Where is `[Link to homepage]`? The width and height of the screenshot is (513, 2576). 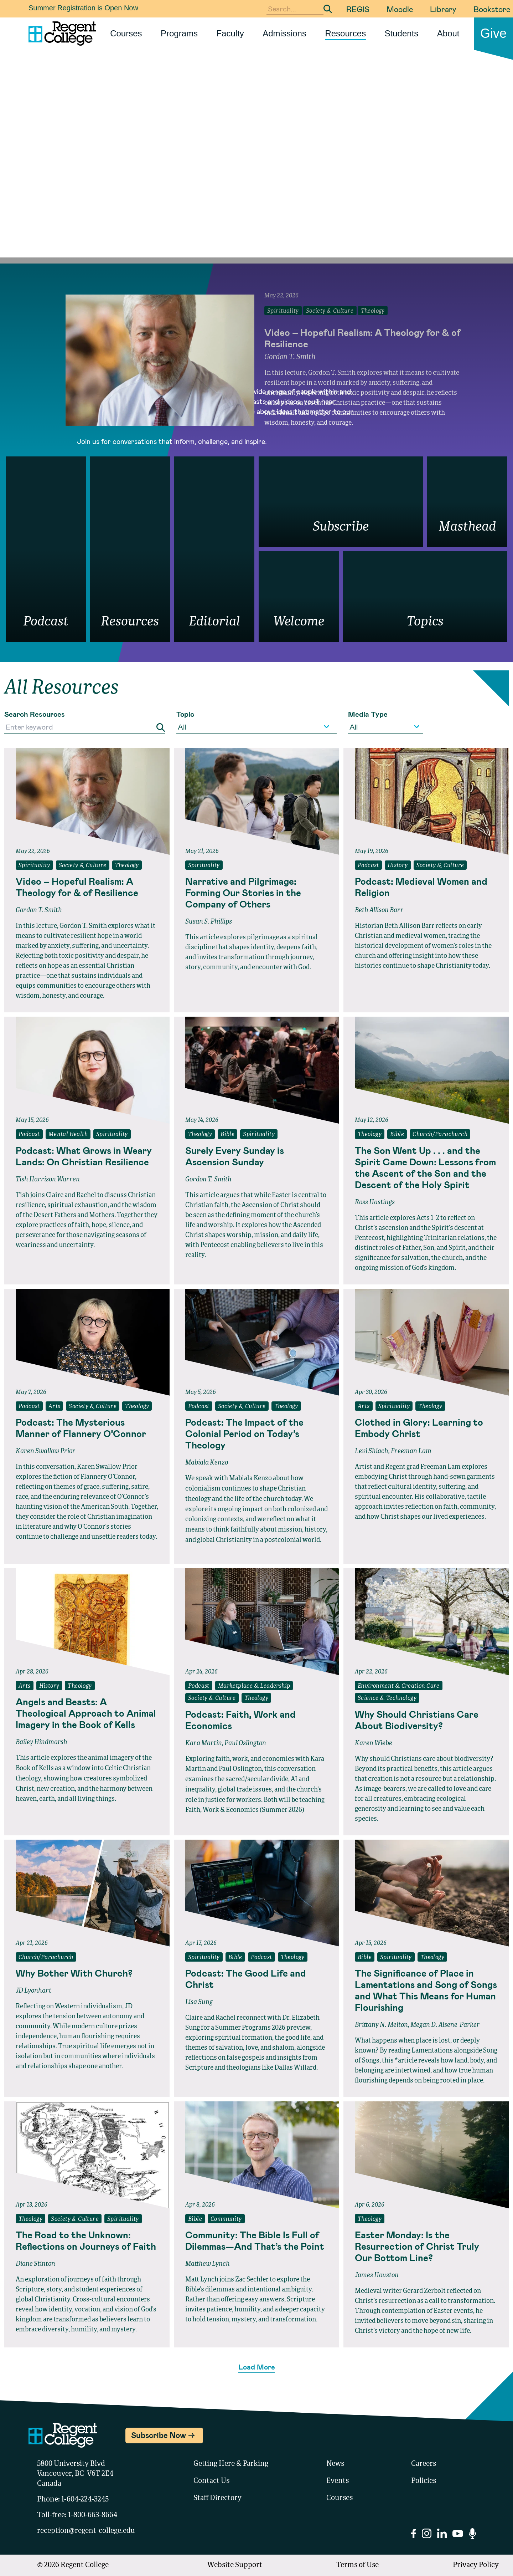 [Link to homepage] is located at coordinates (59, 33).